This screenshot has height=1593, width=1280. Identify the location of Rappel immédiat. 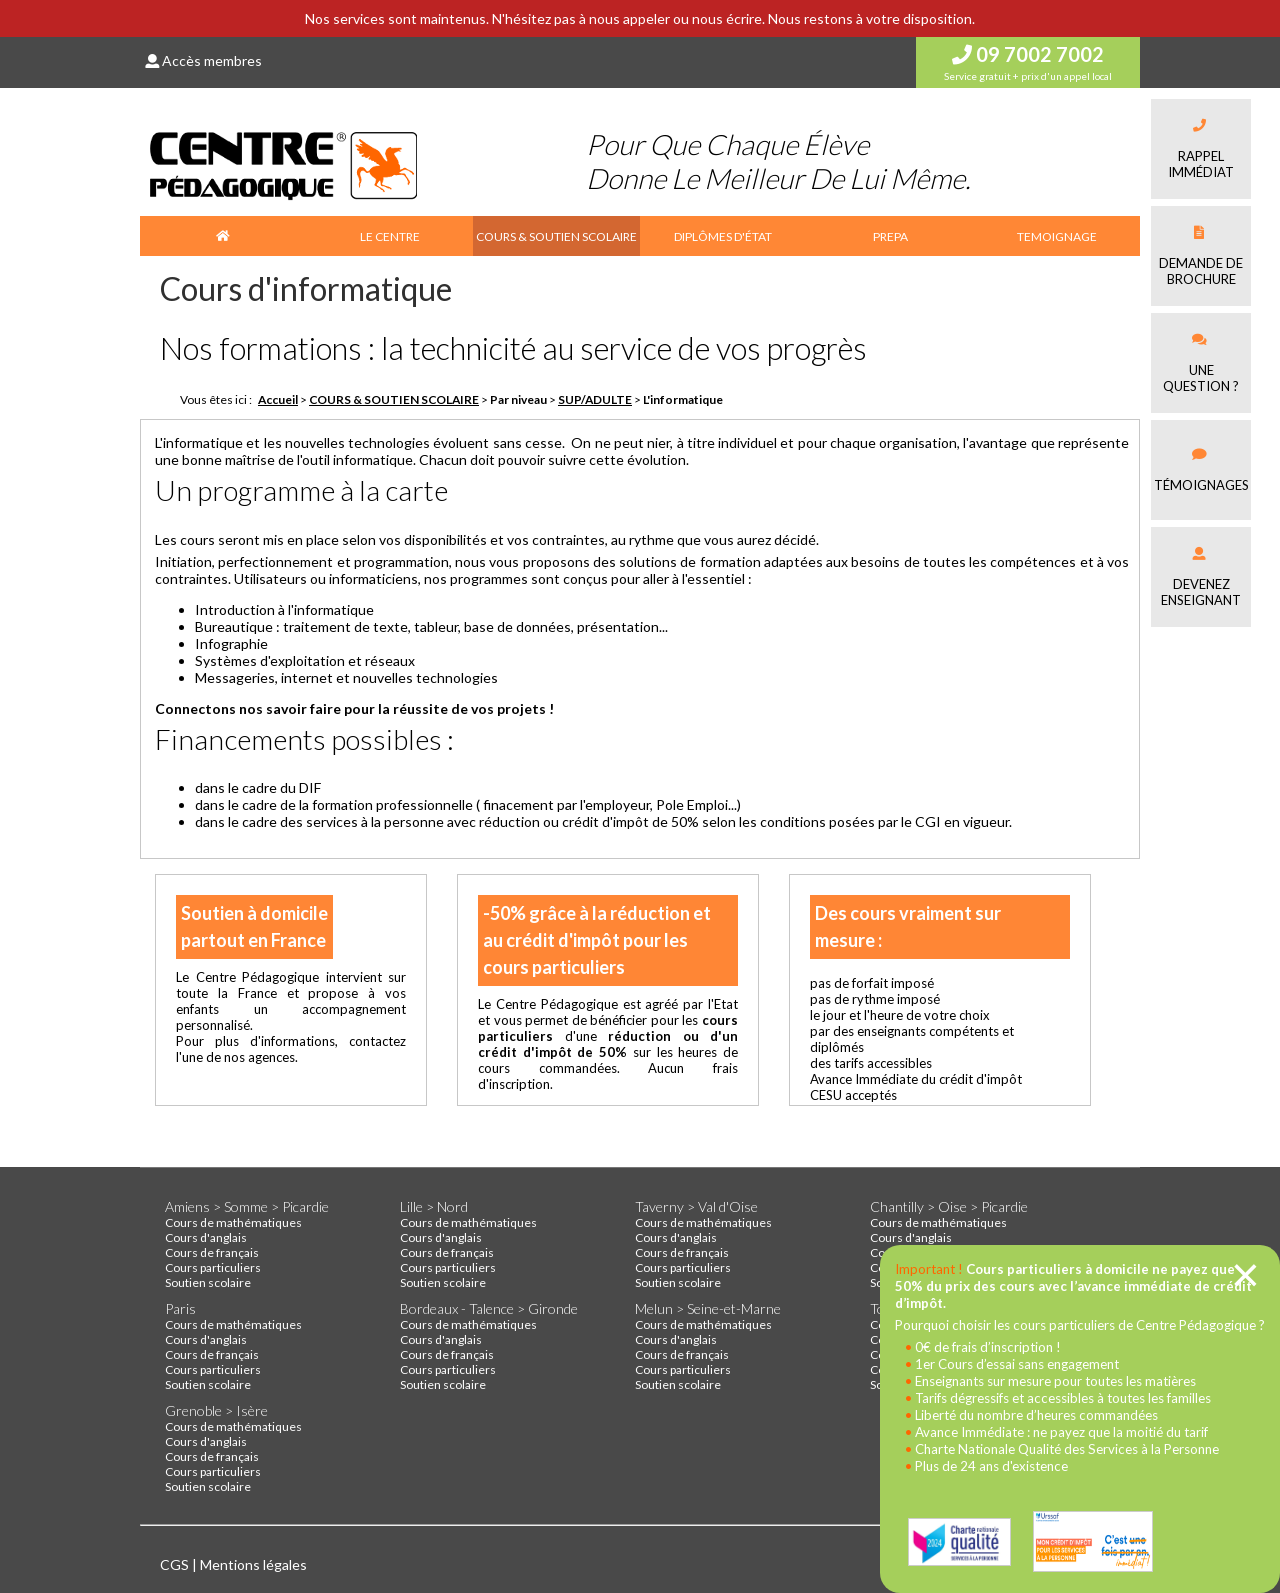
(1201, 149).